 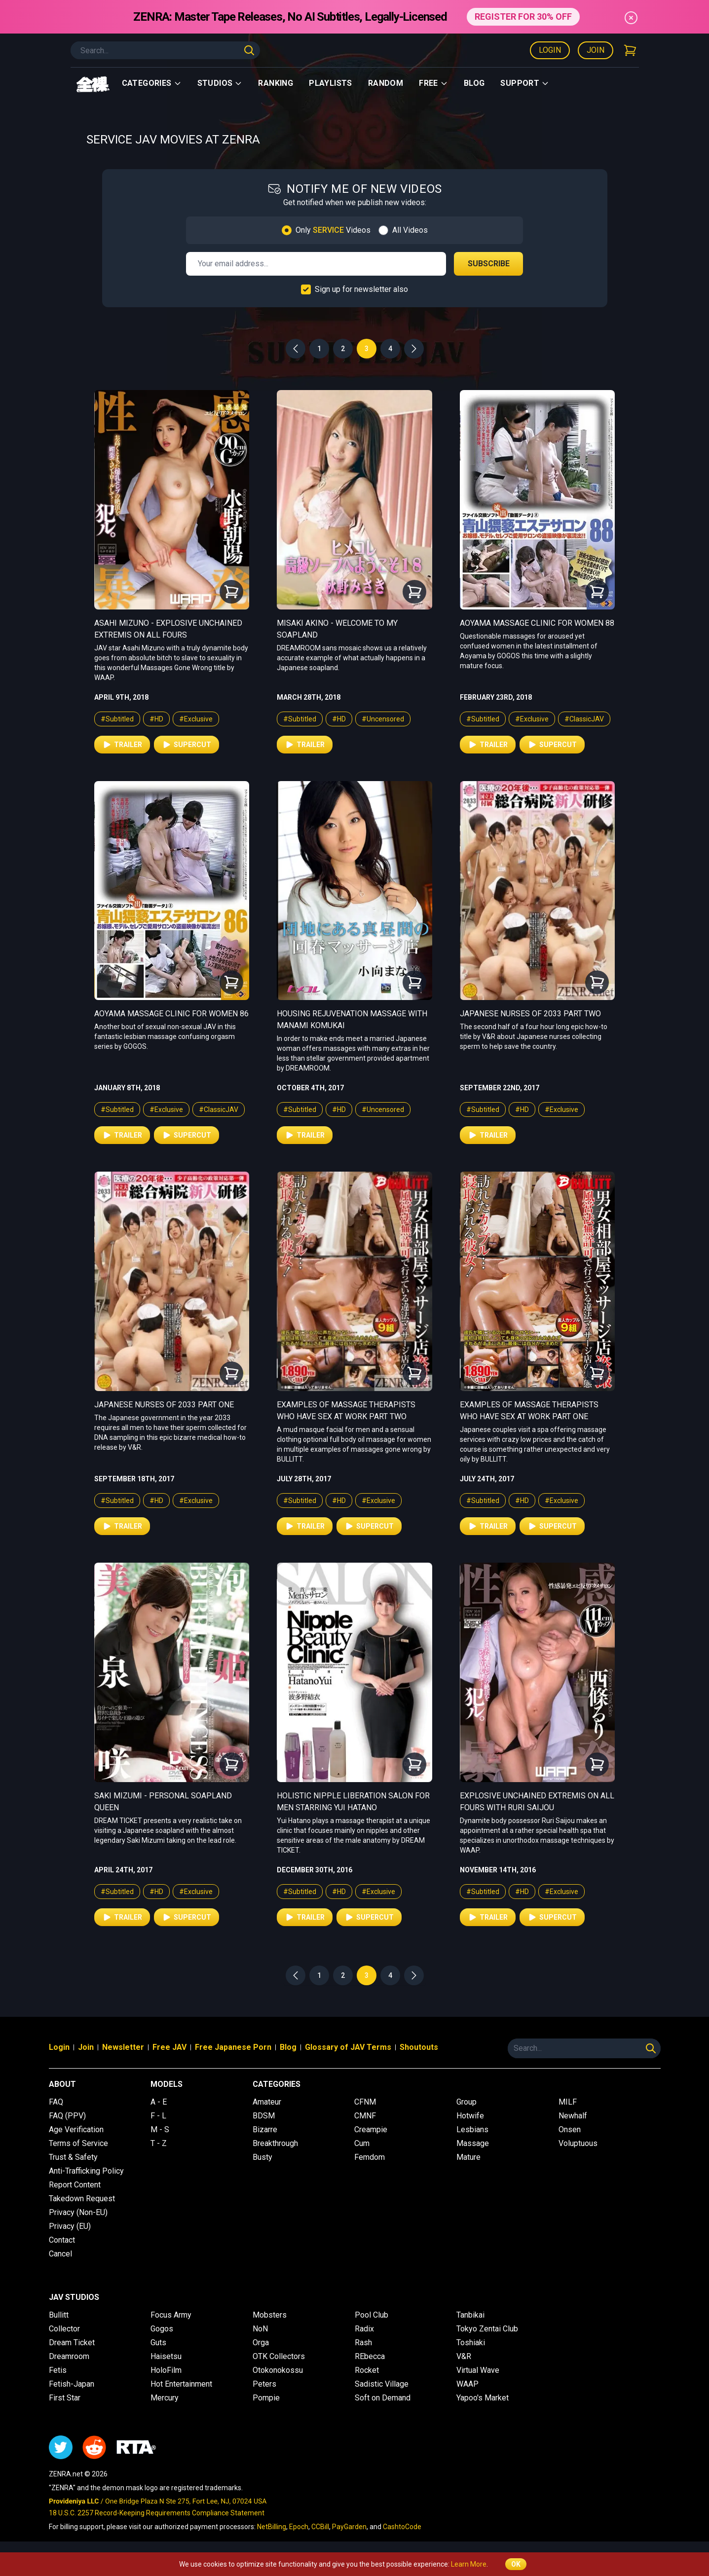 What do you see at coordinates (58, 2370) in the screenshot?
I see `Fetis` at bounding box center [58, 2370].